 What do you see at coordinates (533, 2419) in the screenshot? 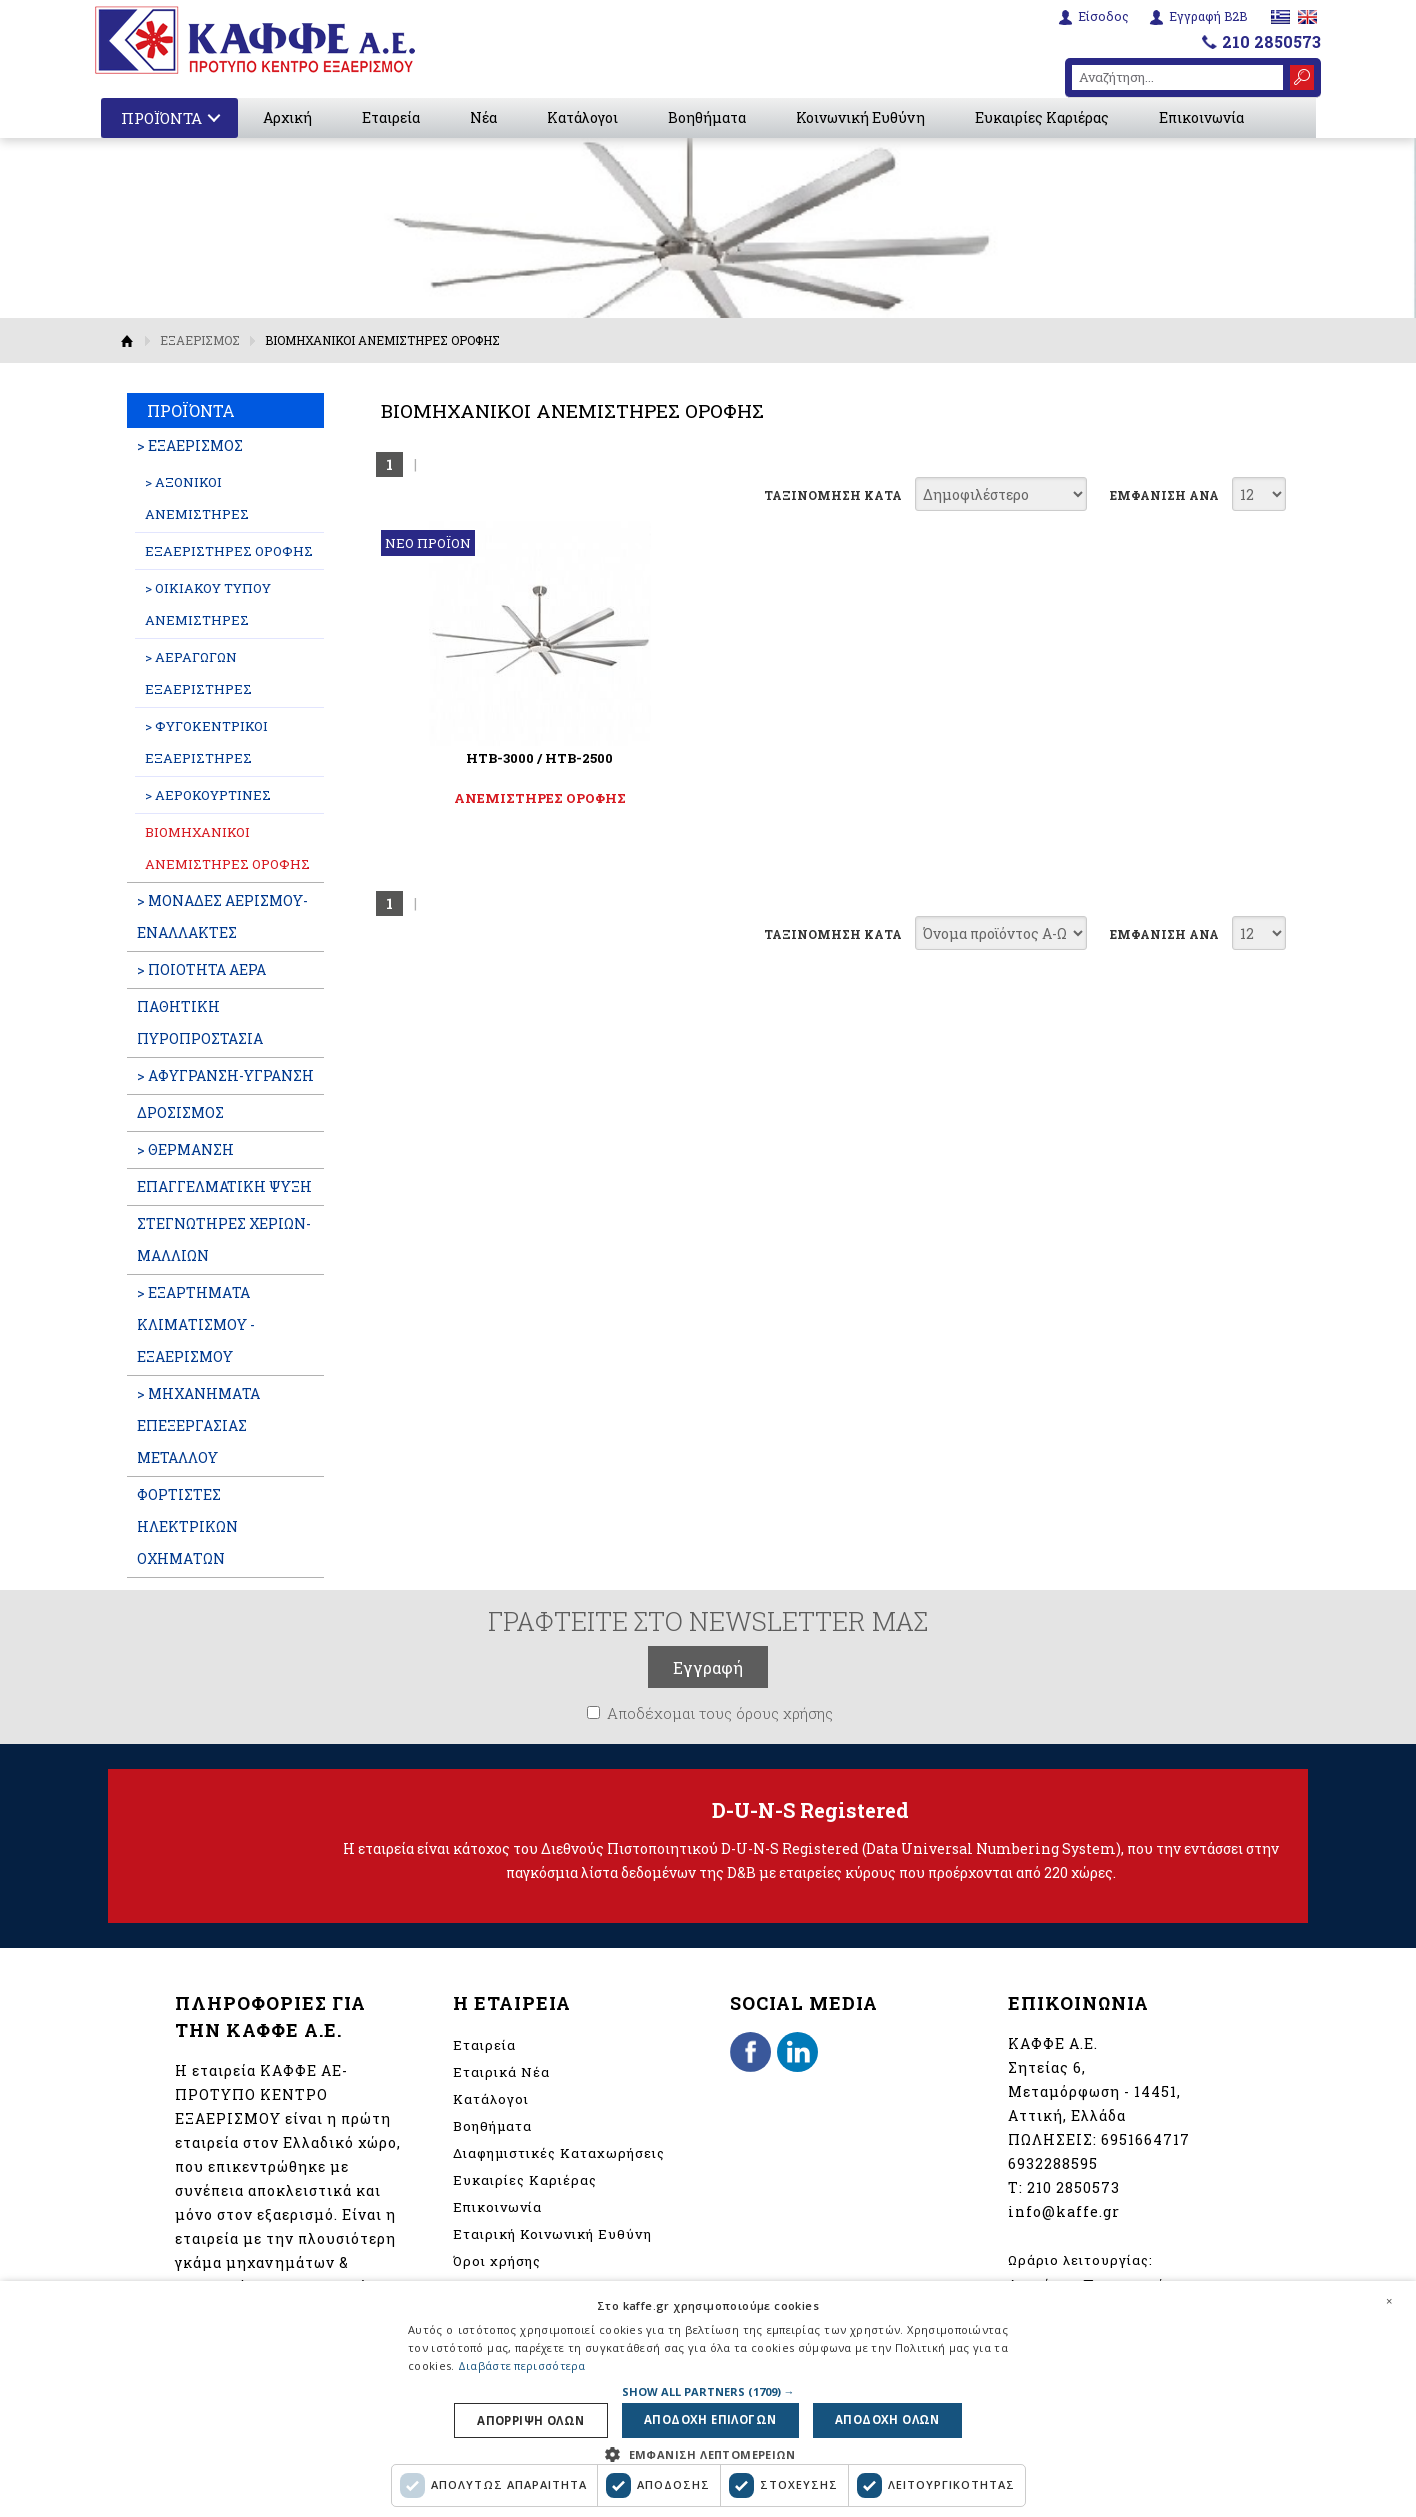
I see `Απορριψη ολων [button]` at bounding box center [533, 2419].